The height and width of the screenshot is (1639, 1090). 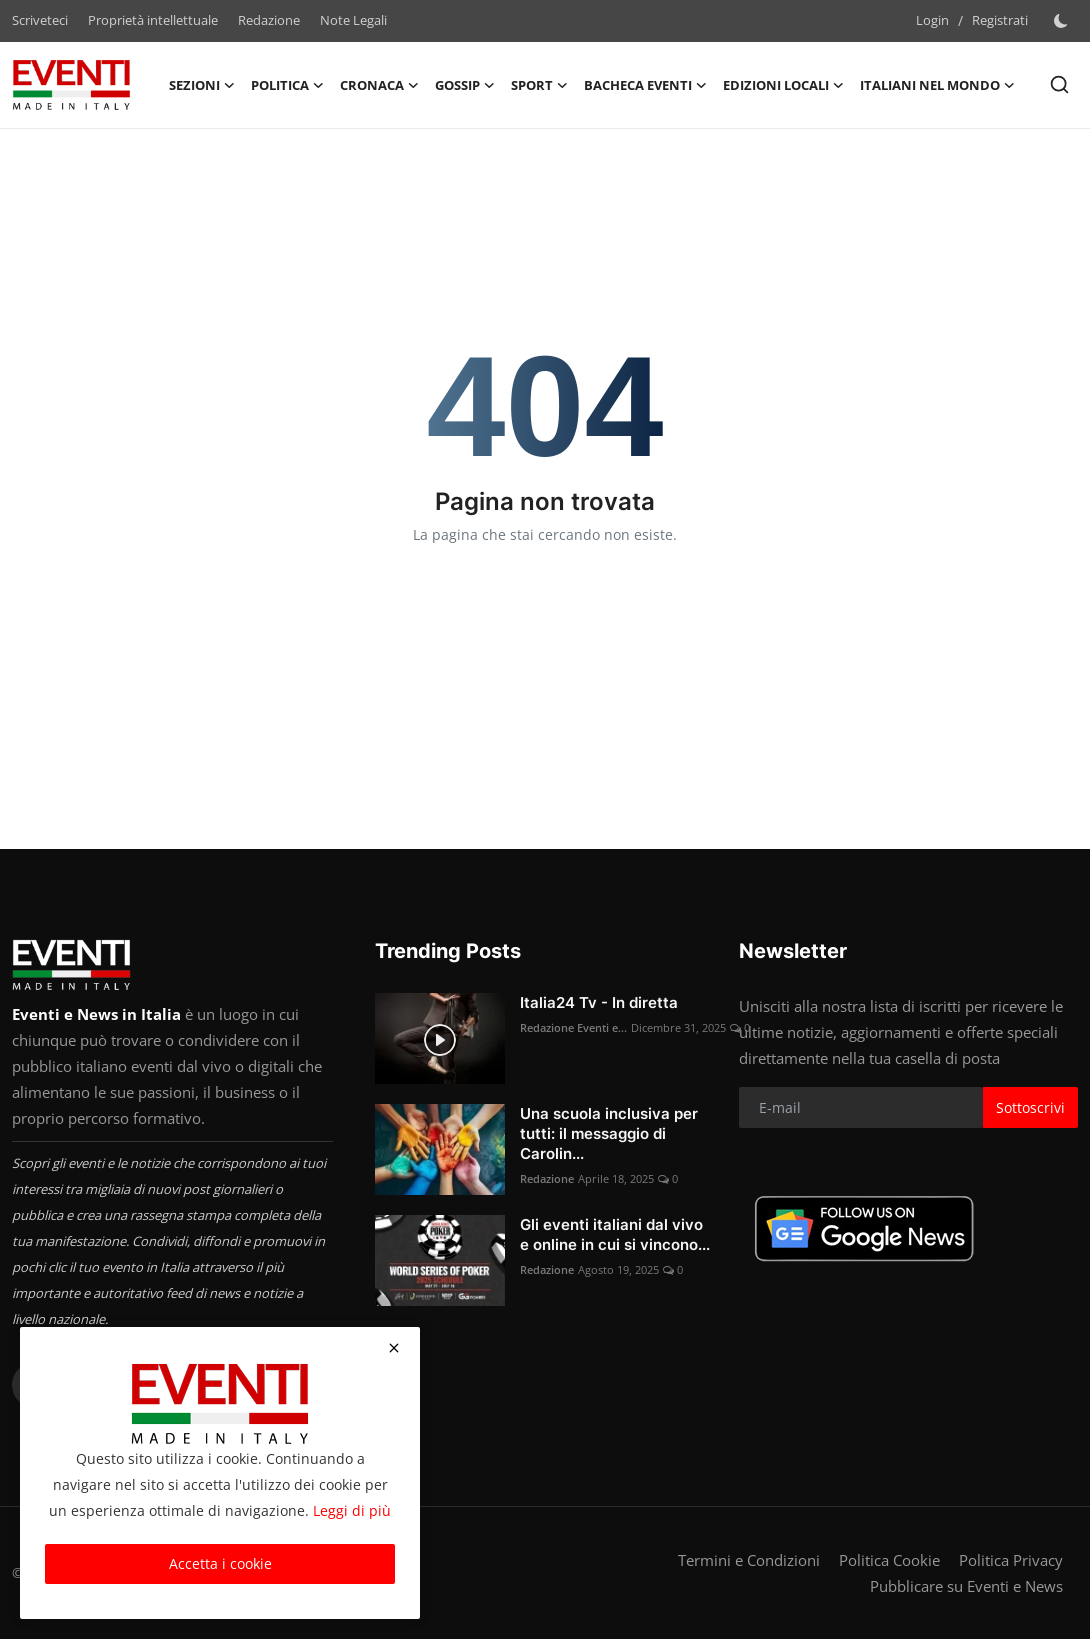 What do you see at coordinates (352, 1510) in the screenshot?
I see `Leggi di più` at bounding box center [352, 1510].